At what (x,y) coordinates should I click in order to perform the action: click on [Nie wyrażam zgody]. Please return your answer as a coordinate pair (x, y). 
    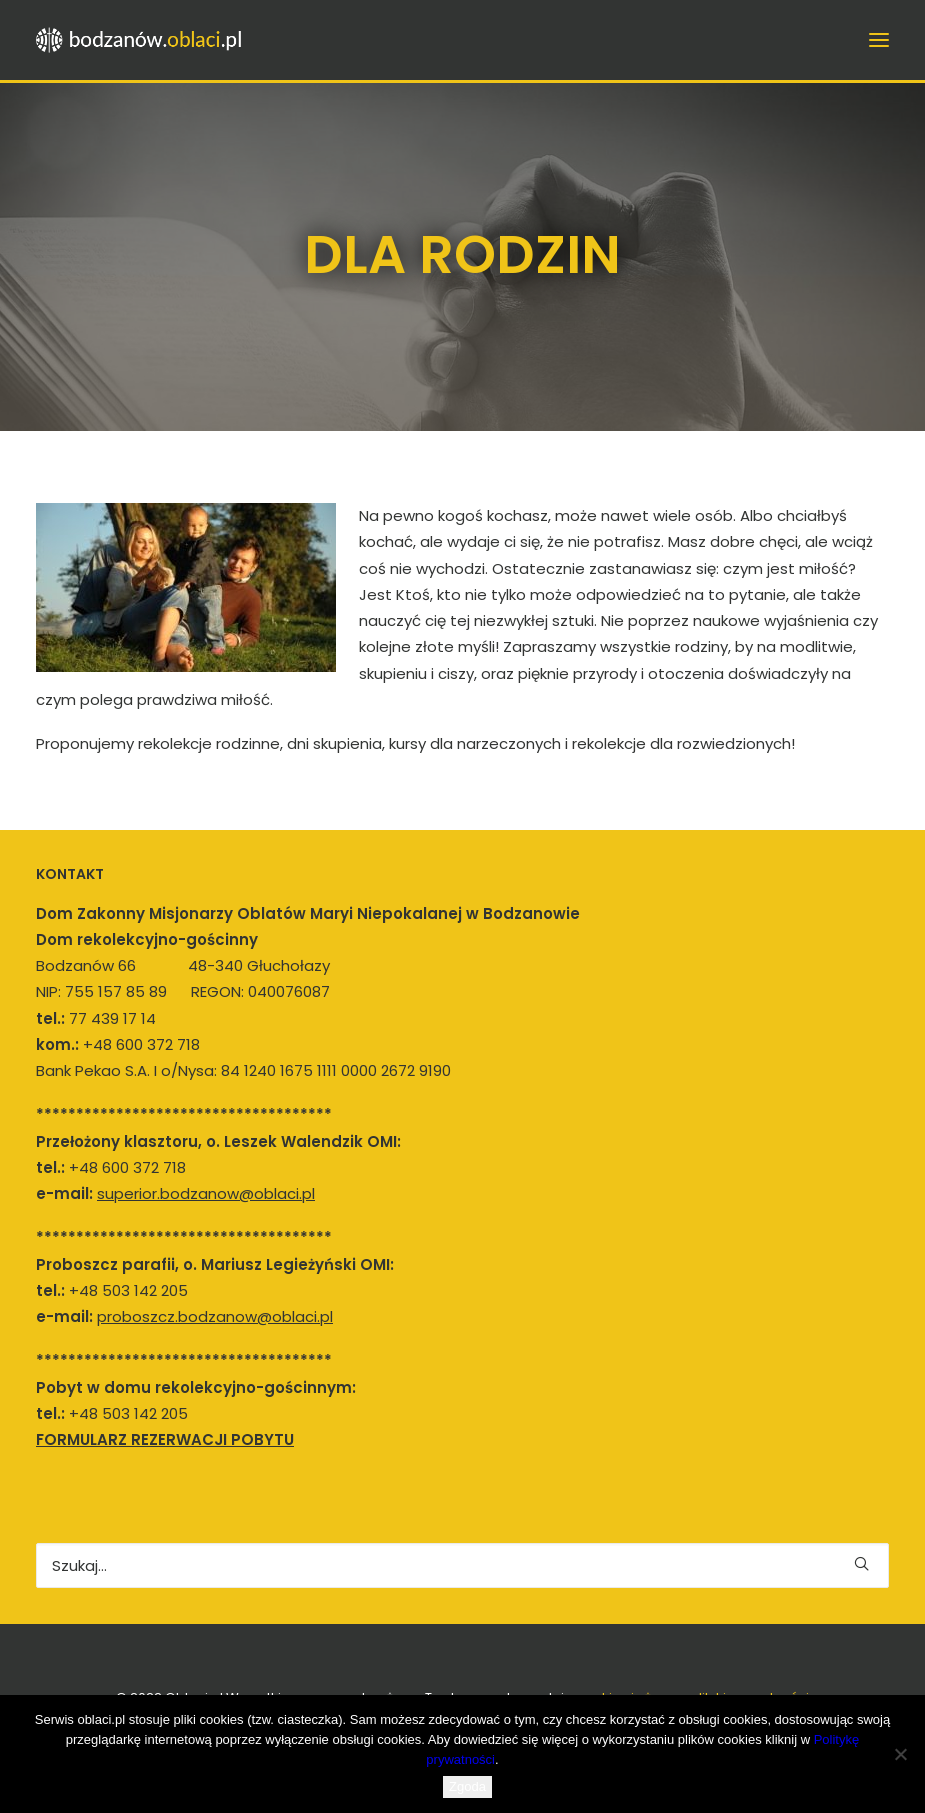
    Looking at the image, I should click on (900, 1754).